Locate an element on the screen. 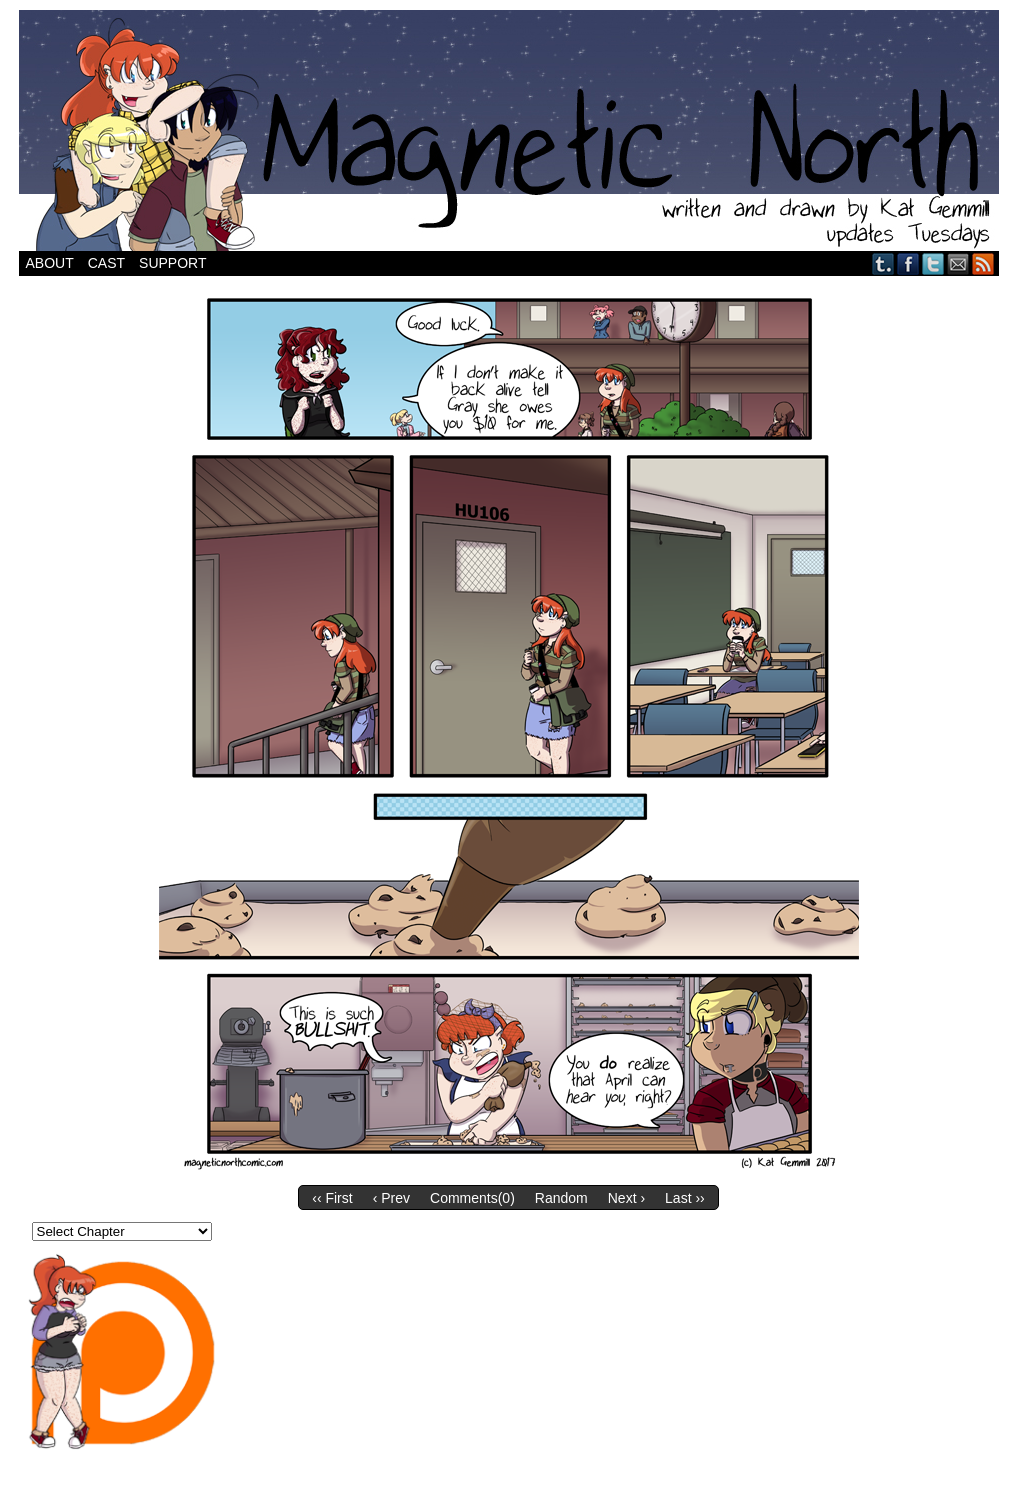 This screenshot has width=1017, height=1494. Next › is located at coordinates (626, 1198).